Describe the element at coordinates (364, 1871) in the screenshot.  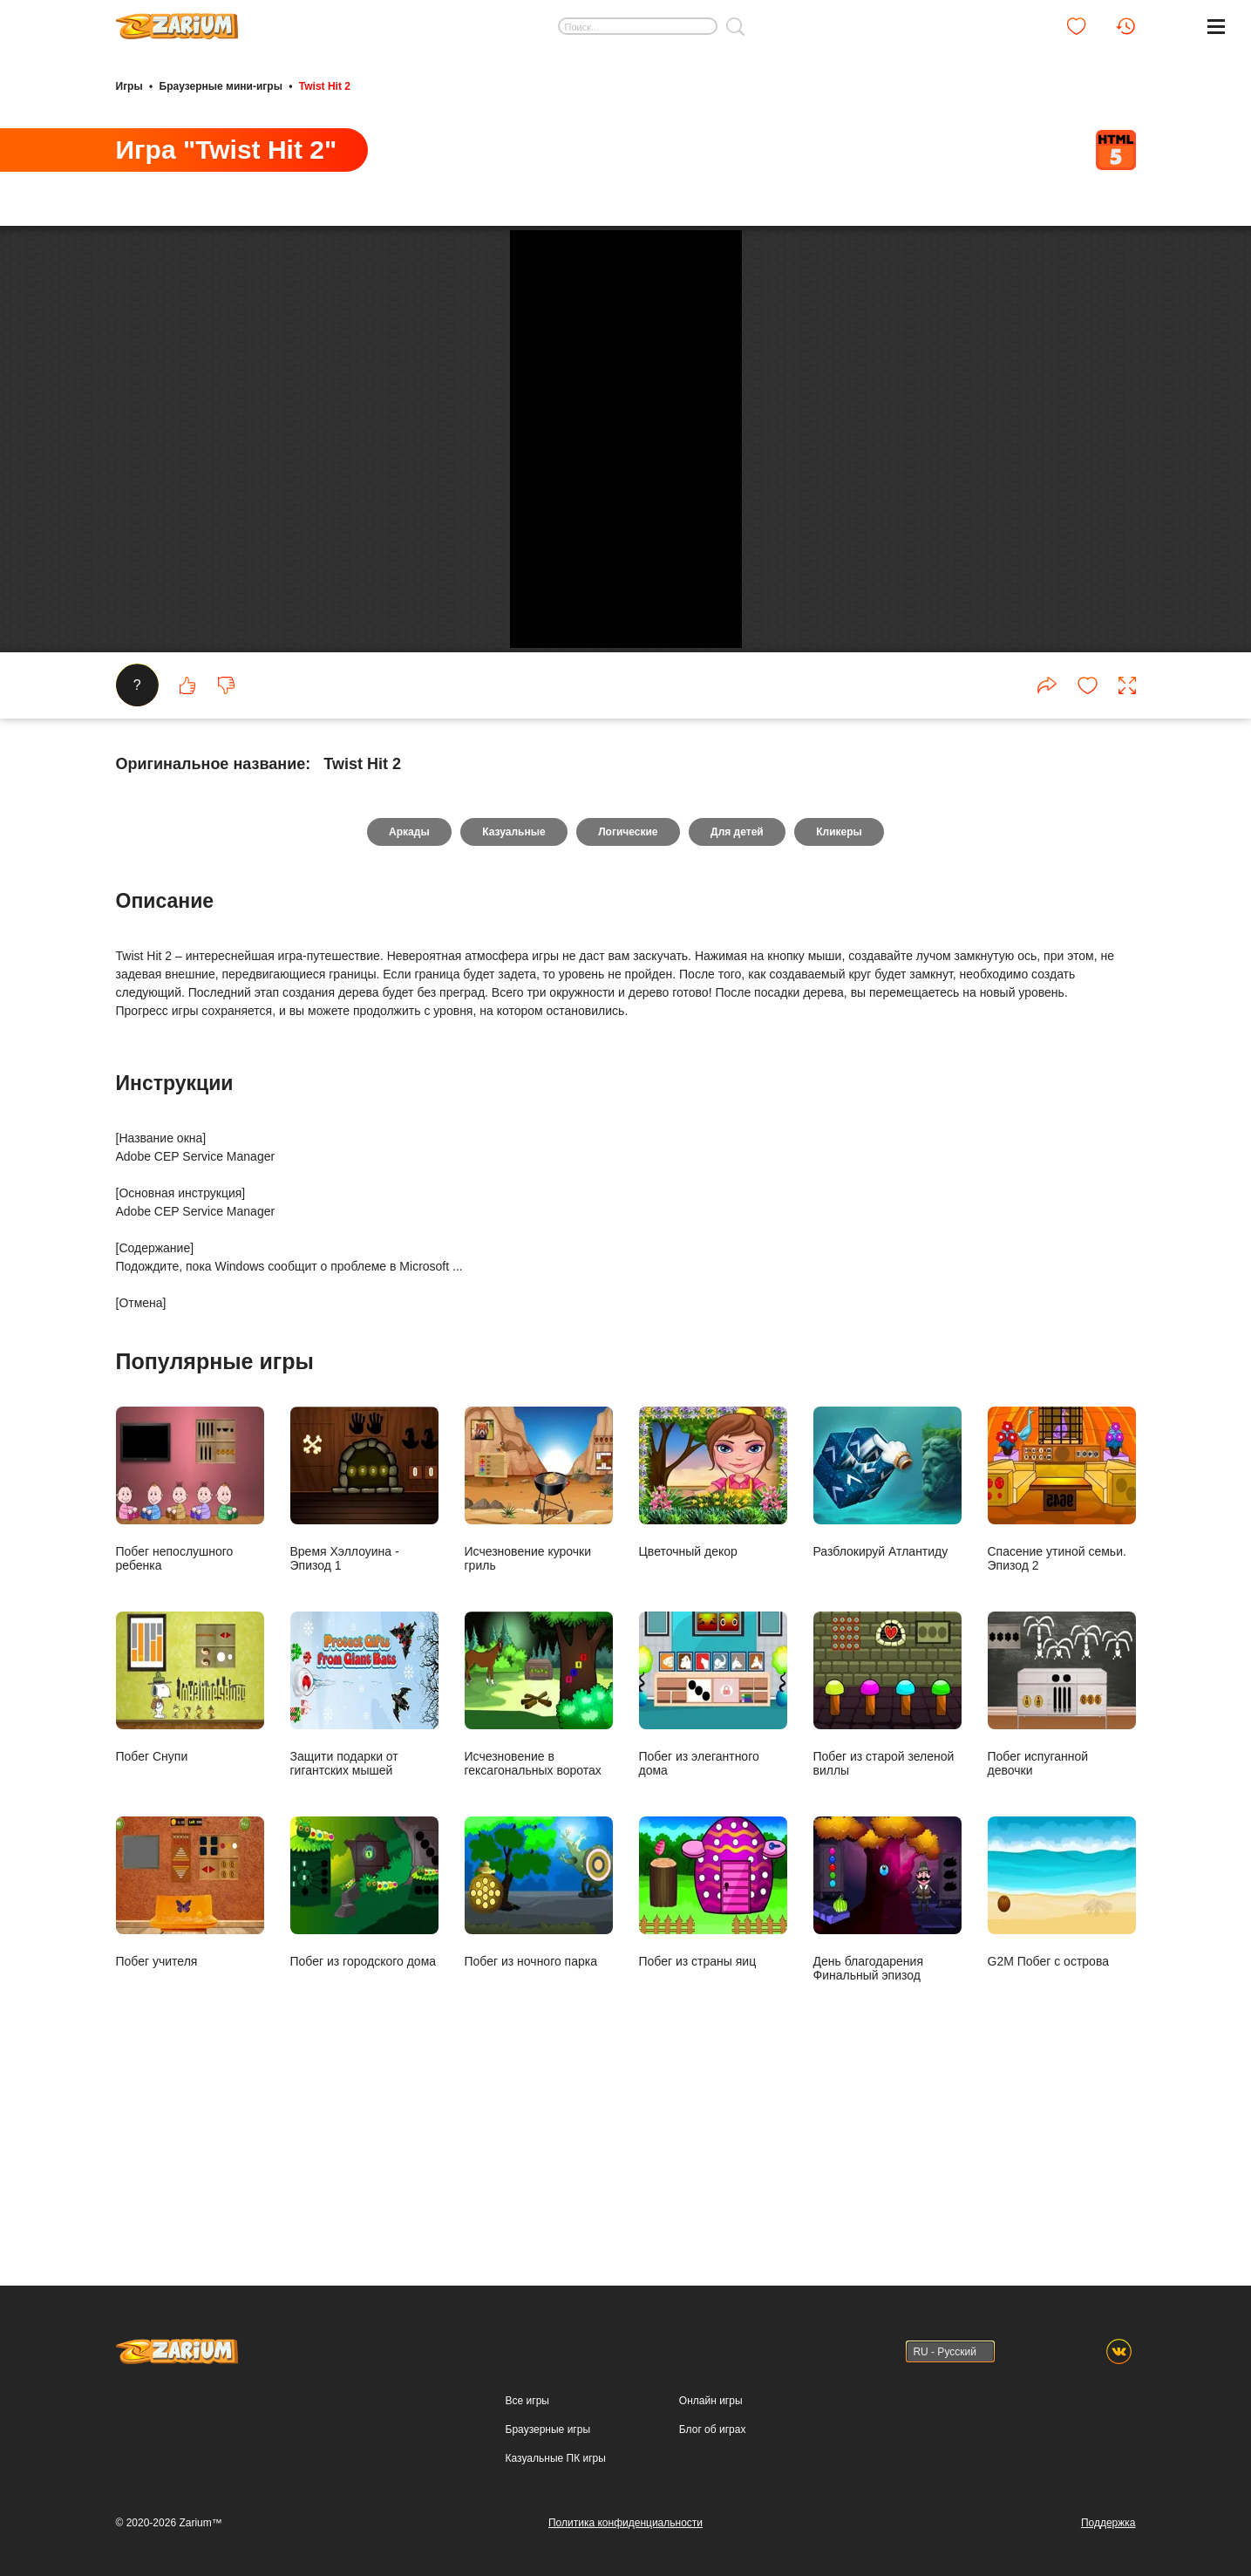
I see `Защити подарки от гигантских мышей` at that location.